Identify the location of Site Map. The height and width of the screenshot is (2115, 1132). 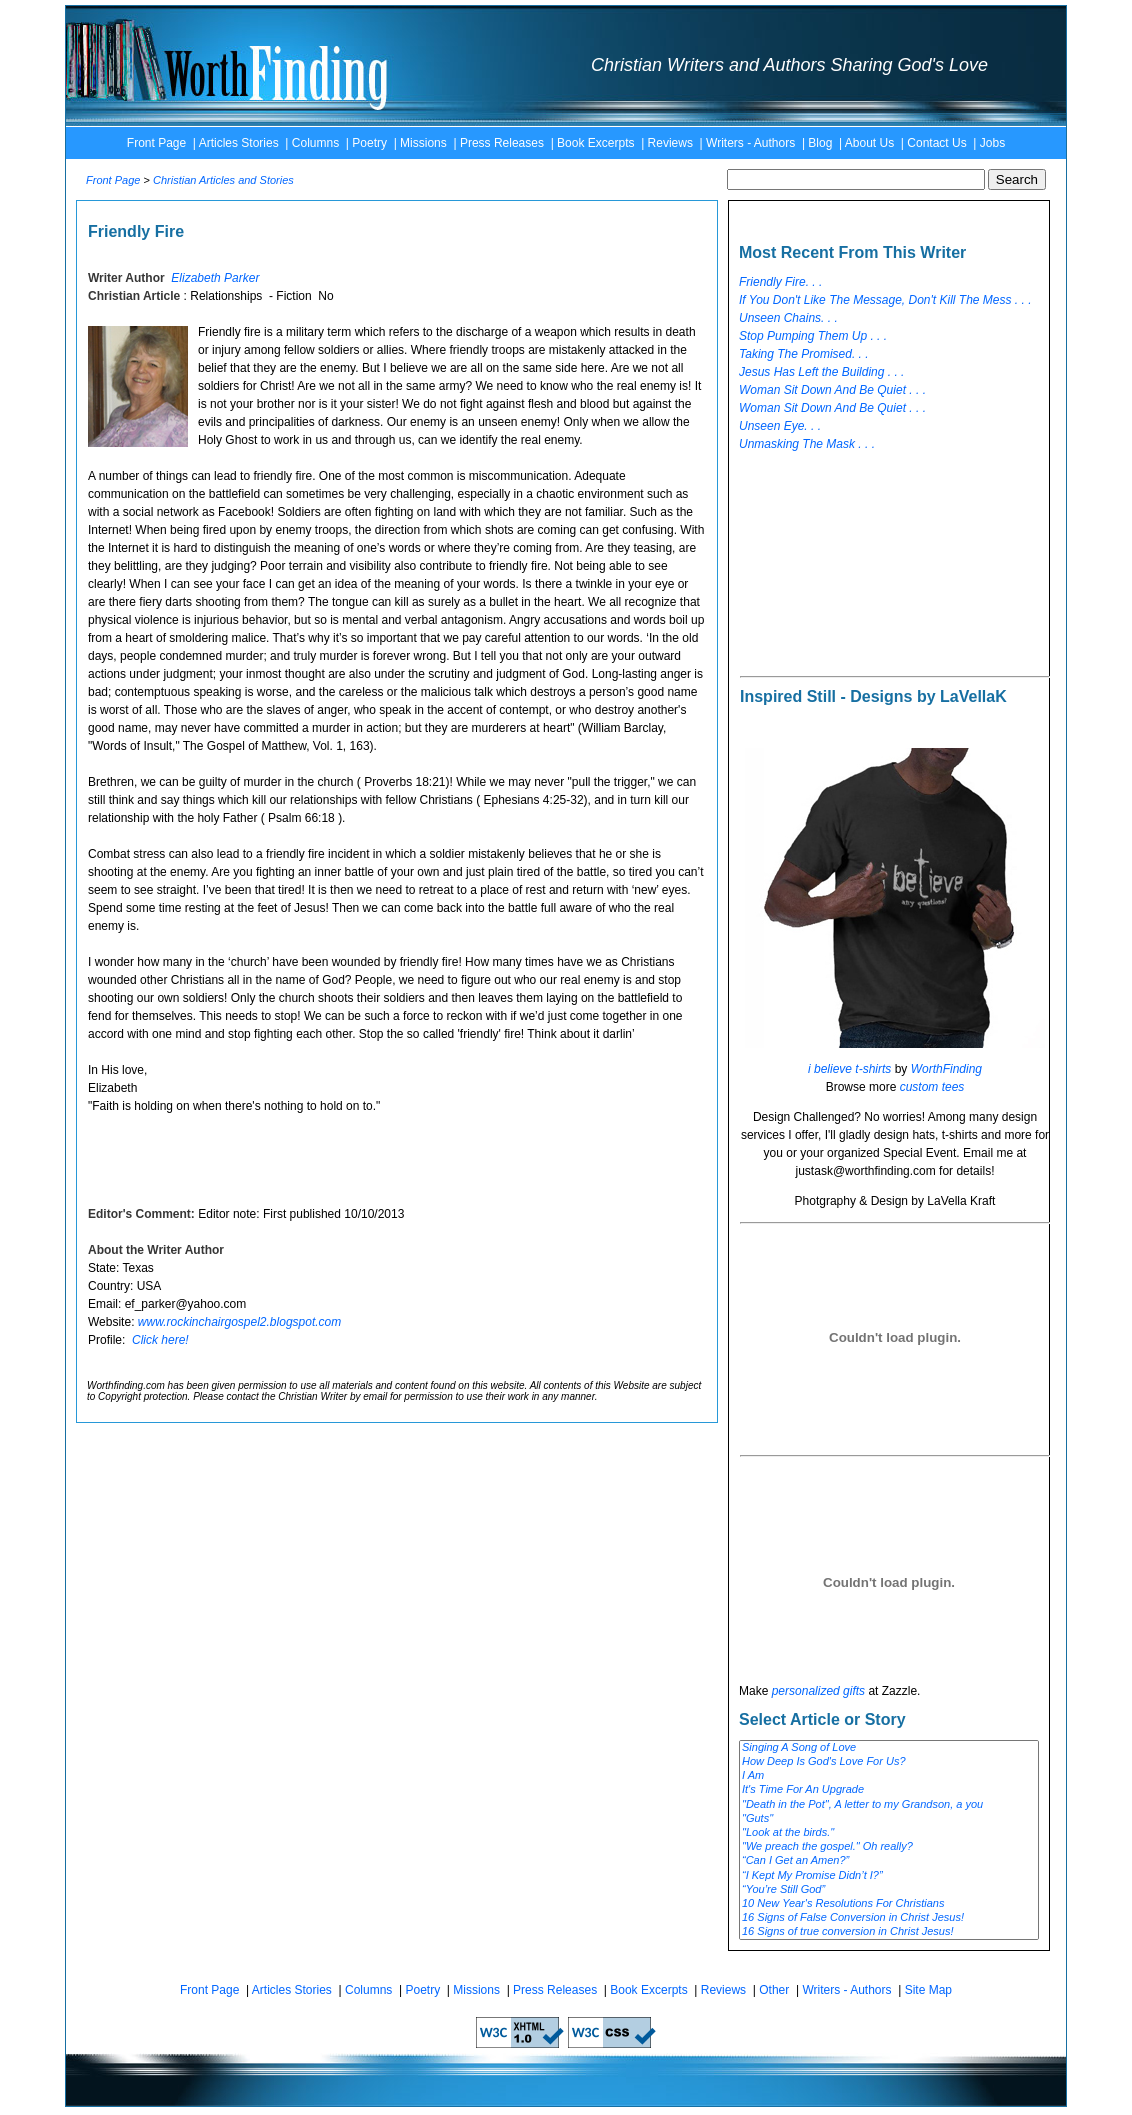
(928, 1990).